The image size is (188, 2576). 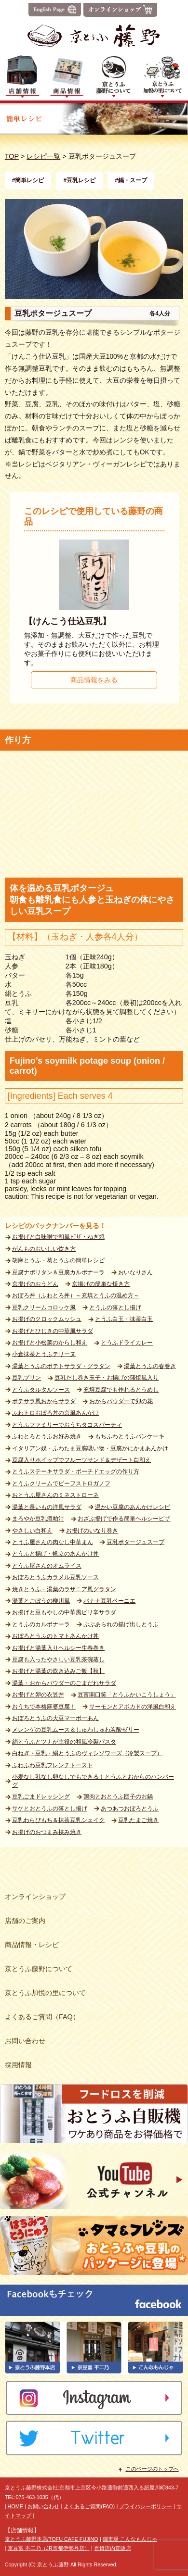 What do you see at coordinates (51, 2539) in the screenshot?
I see `京とうふ藤野本店/TOFU CAFE FUJINO` at bounding box center [51, 2539].